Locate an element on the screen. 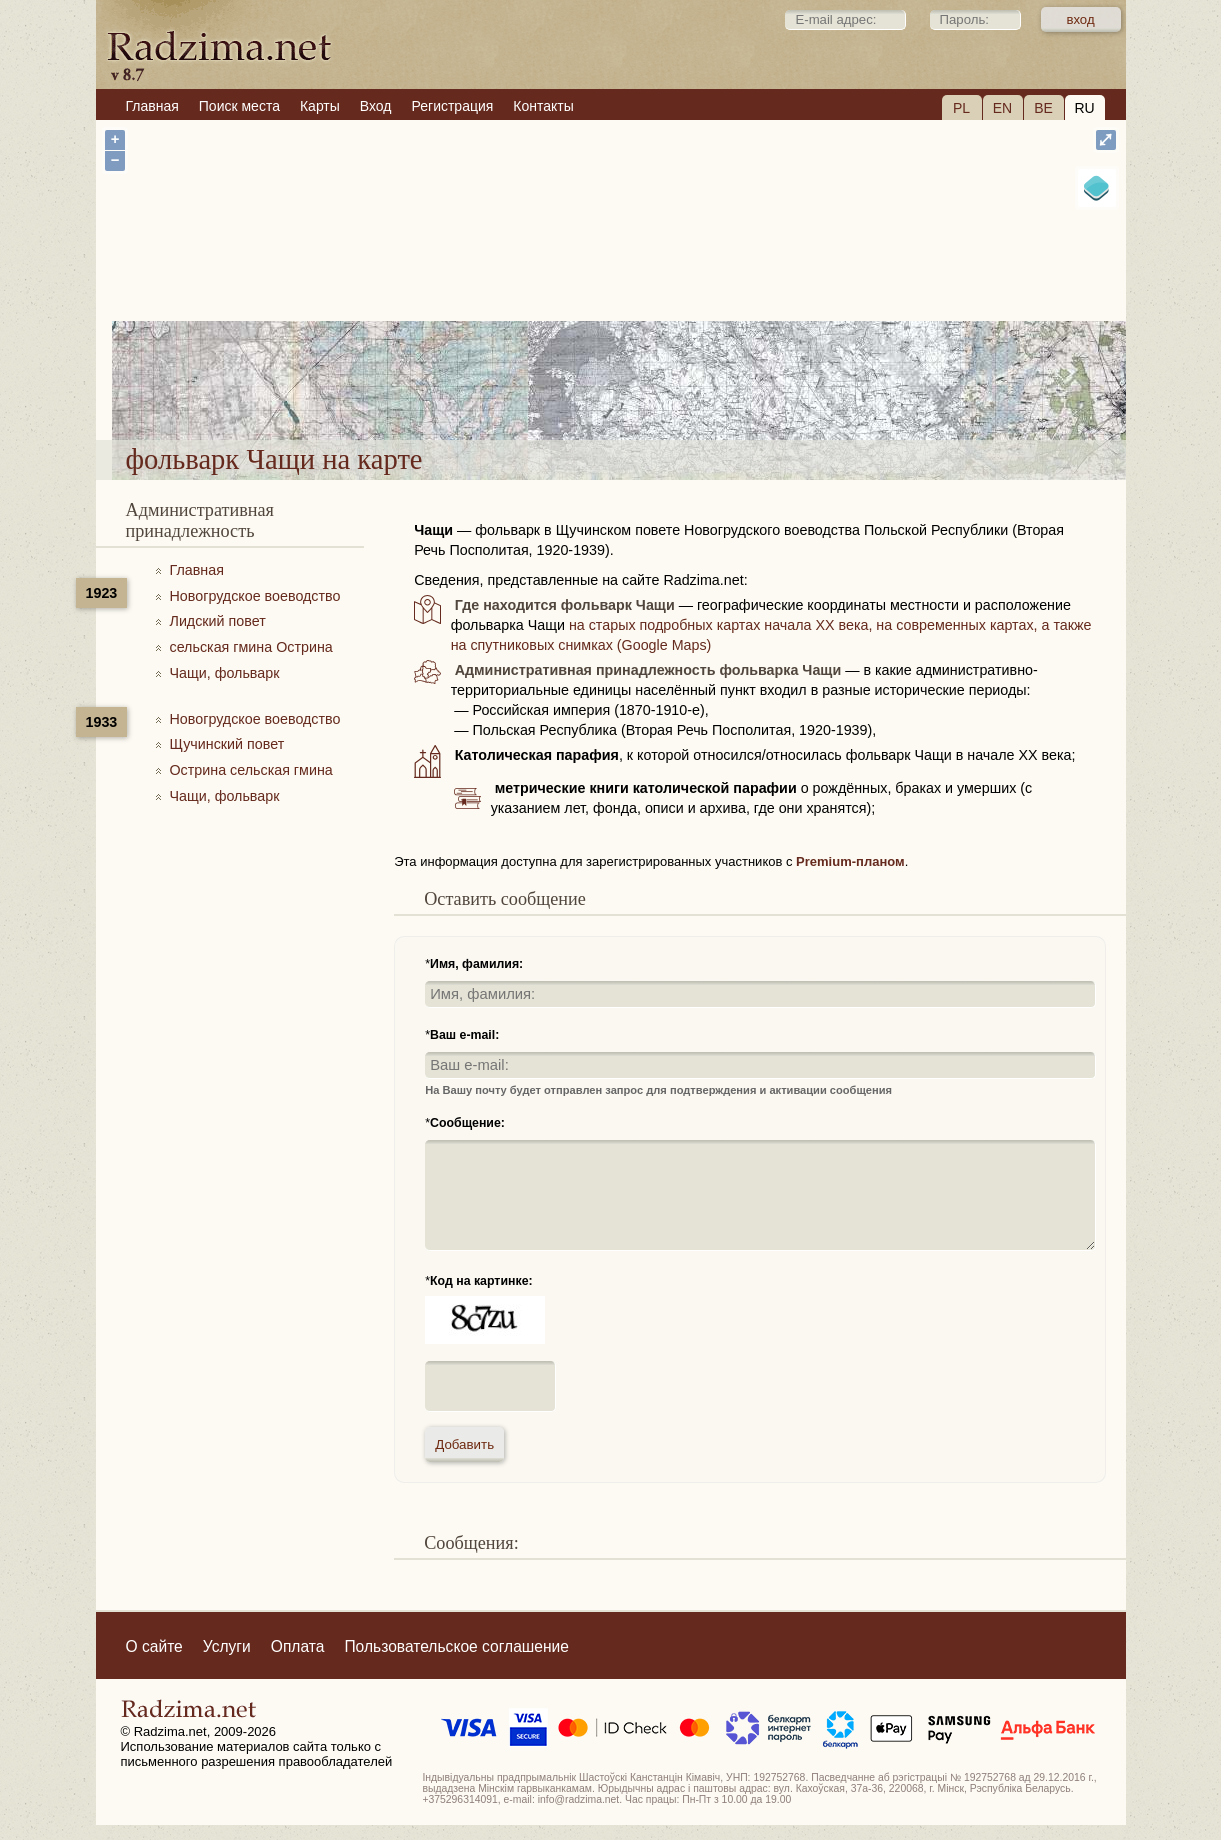  фольварк Чащи is located at coordinates (685, 387).